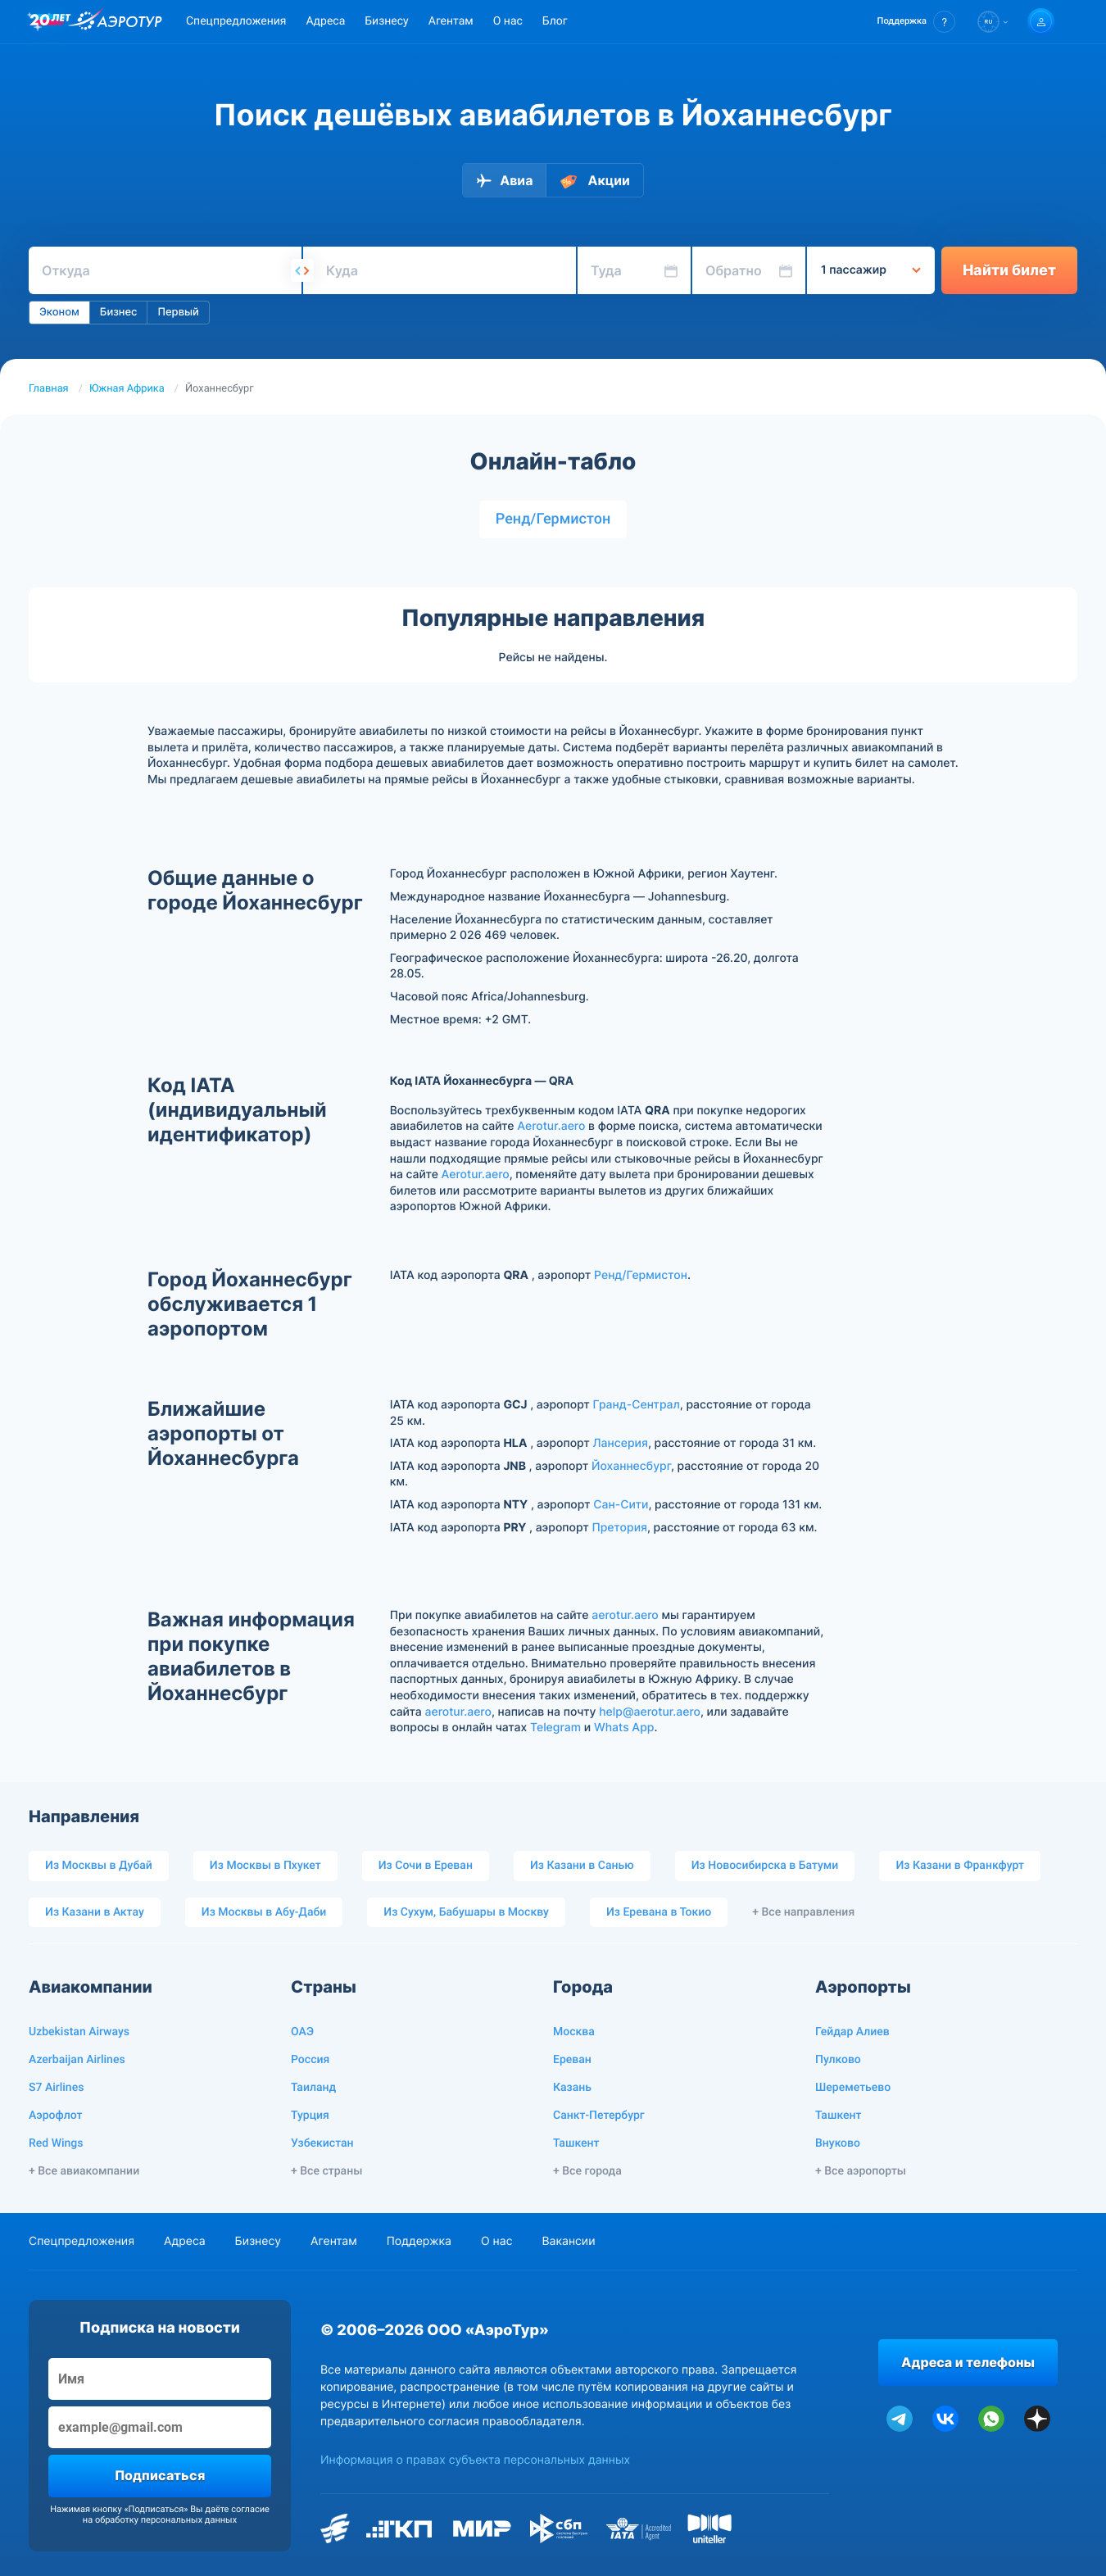 The width and height of the screenshot is (1106, 2576). Describe the element at coordinates (55, 2115) in the screenshot. I see `Аэрофлот` at that location.